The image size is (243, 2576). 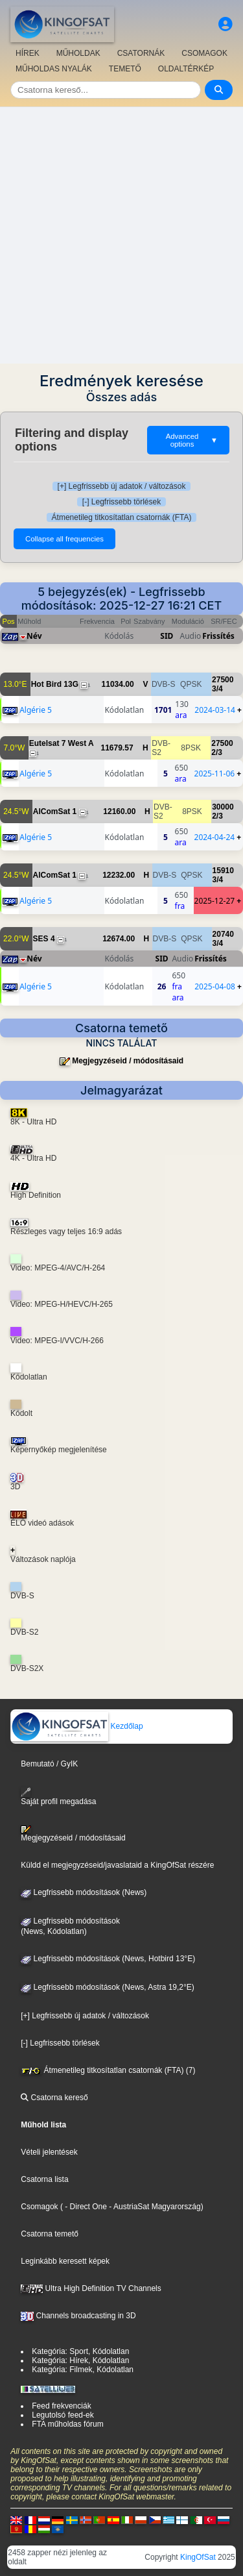 What do you see at coordinates (154, 2206) in the screenshot?
I see `- AustriaSat Magyarország` at bounding box center [154, 2206].